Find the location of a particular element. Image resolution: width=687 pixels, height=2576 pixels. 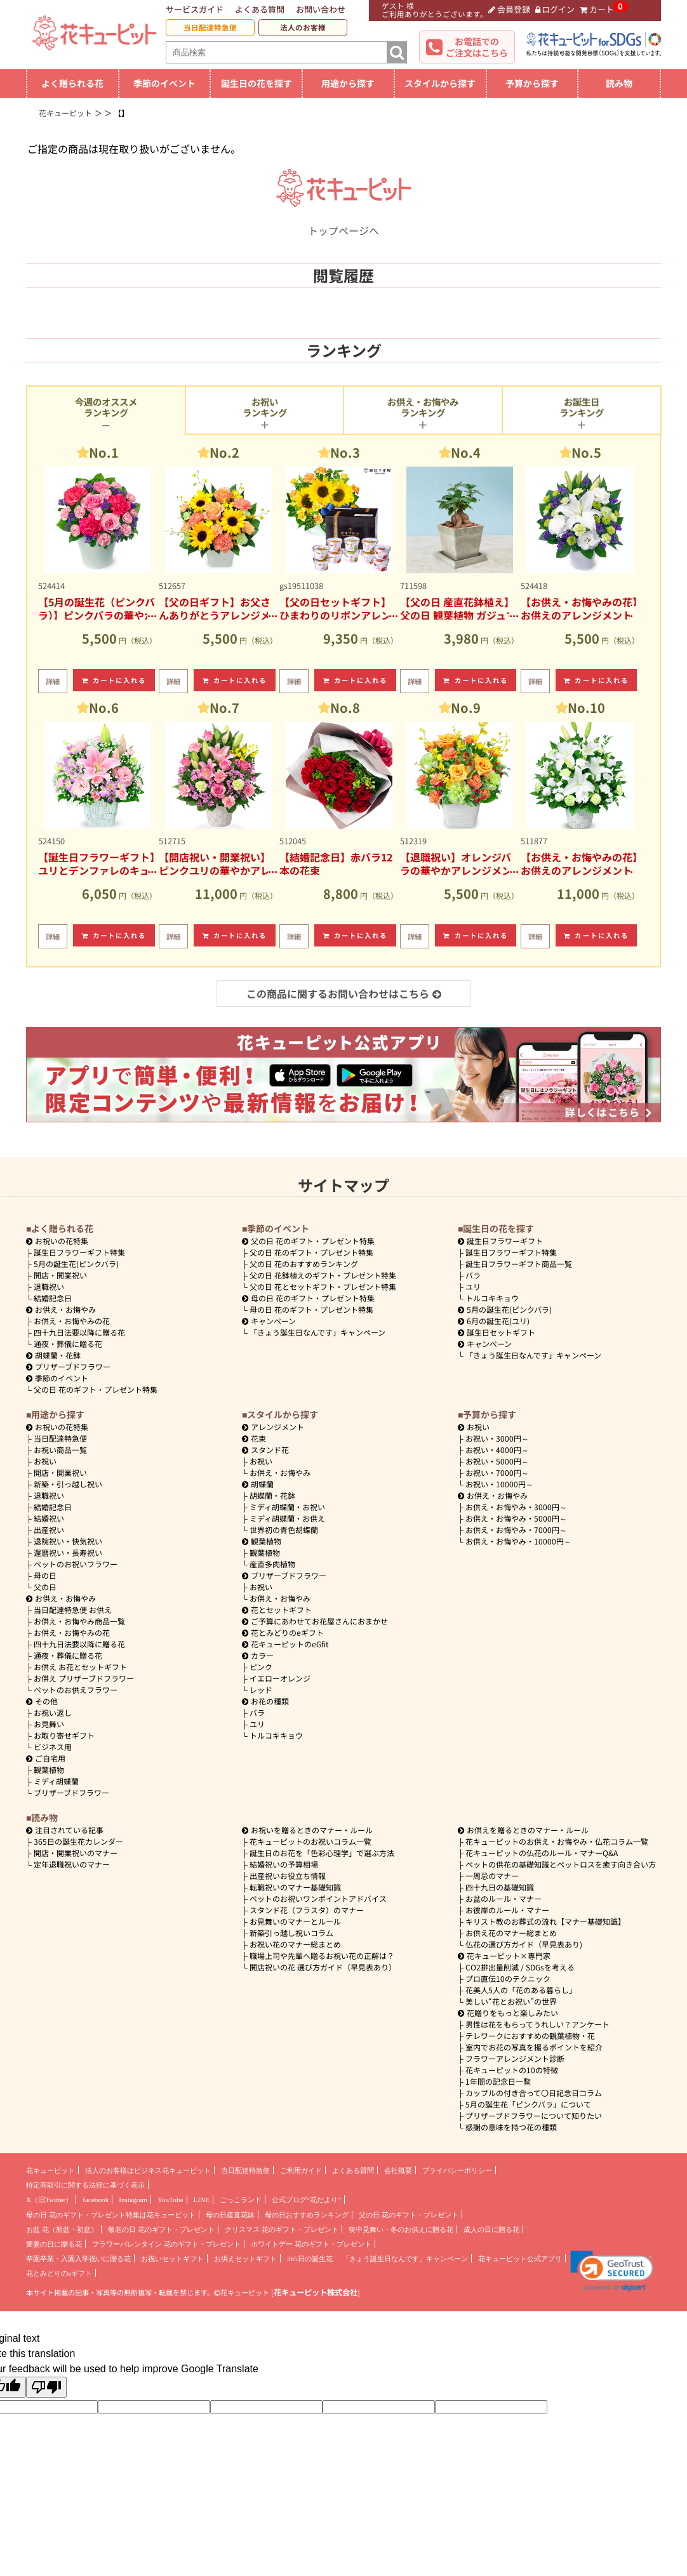

facebook is located at coordinates (96, 2199).